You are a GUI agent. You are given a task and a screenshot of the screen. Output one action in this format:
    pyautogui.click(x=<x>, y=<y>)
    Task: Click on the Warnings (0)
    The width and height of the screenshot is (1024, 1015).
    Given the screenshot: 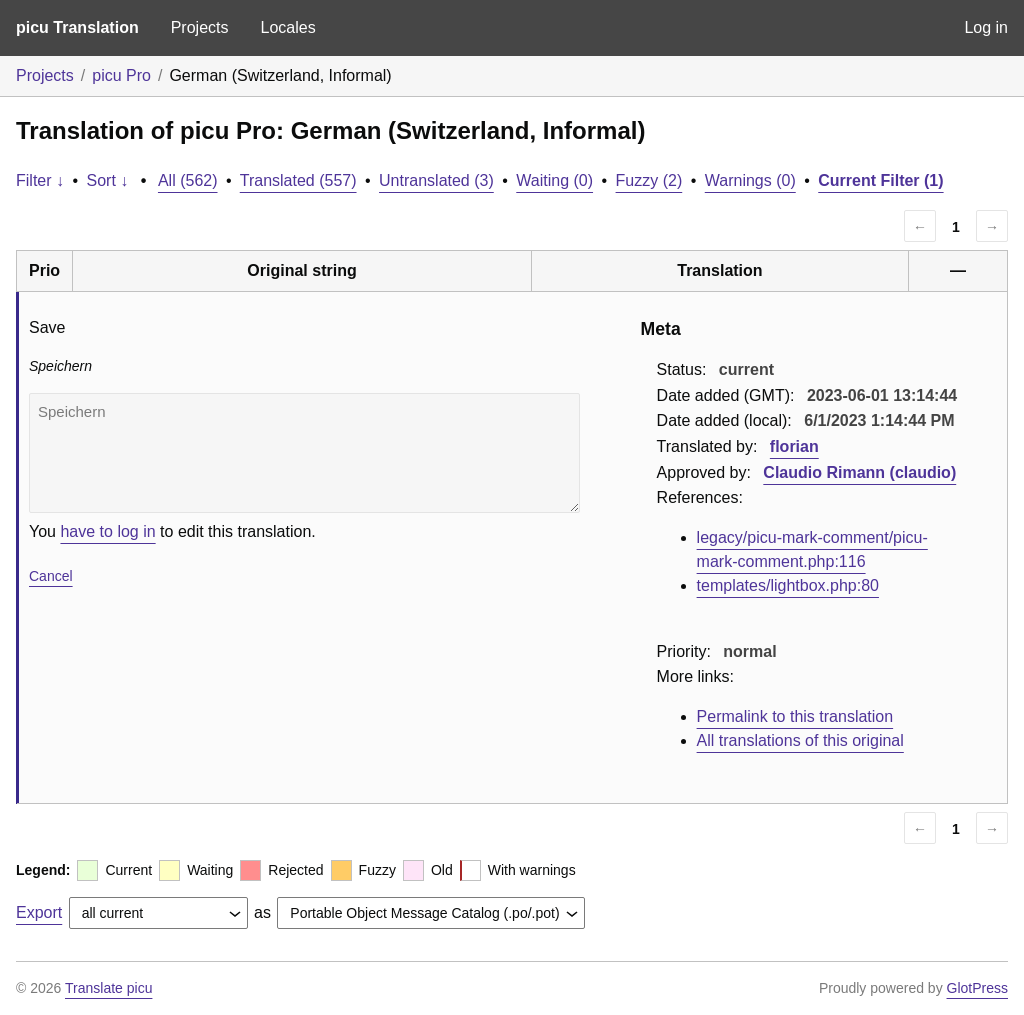 What is the action you would take?
    pyautogui.click(x=750, y=180)
    